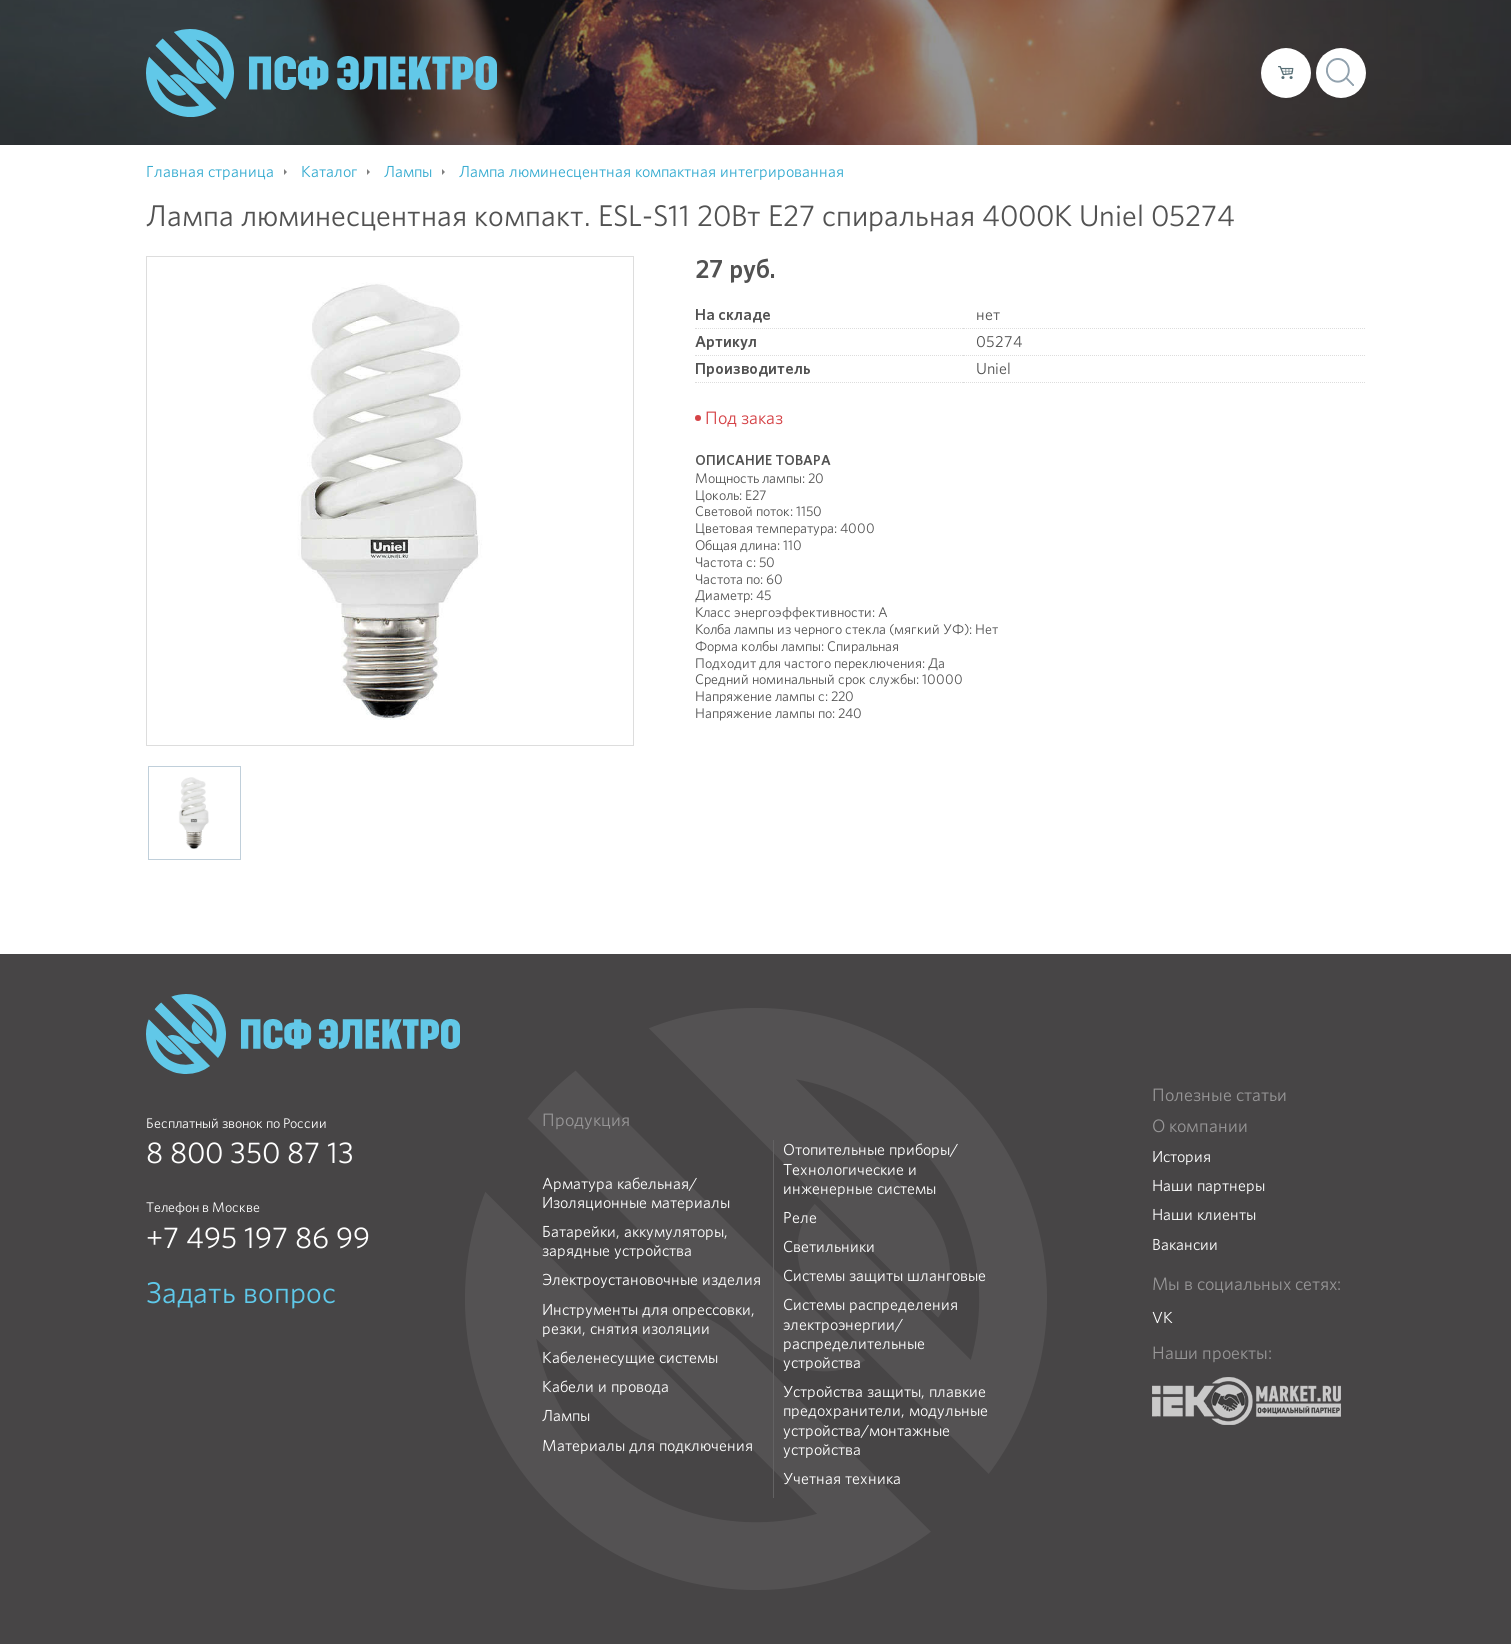 The image size is (1511, 1644). I want to click on Инструменты для опрессовки, резки, снятия изоляции, so click(648, 1319).